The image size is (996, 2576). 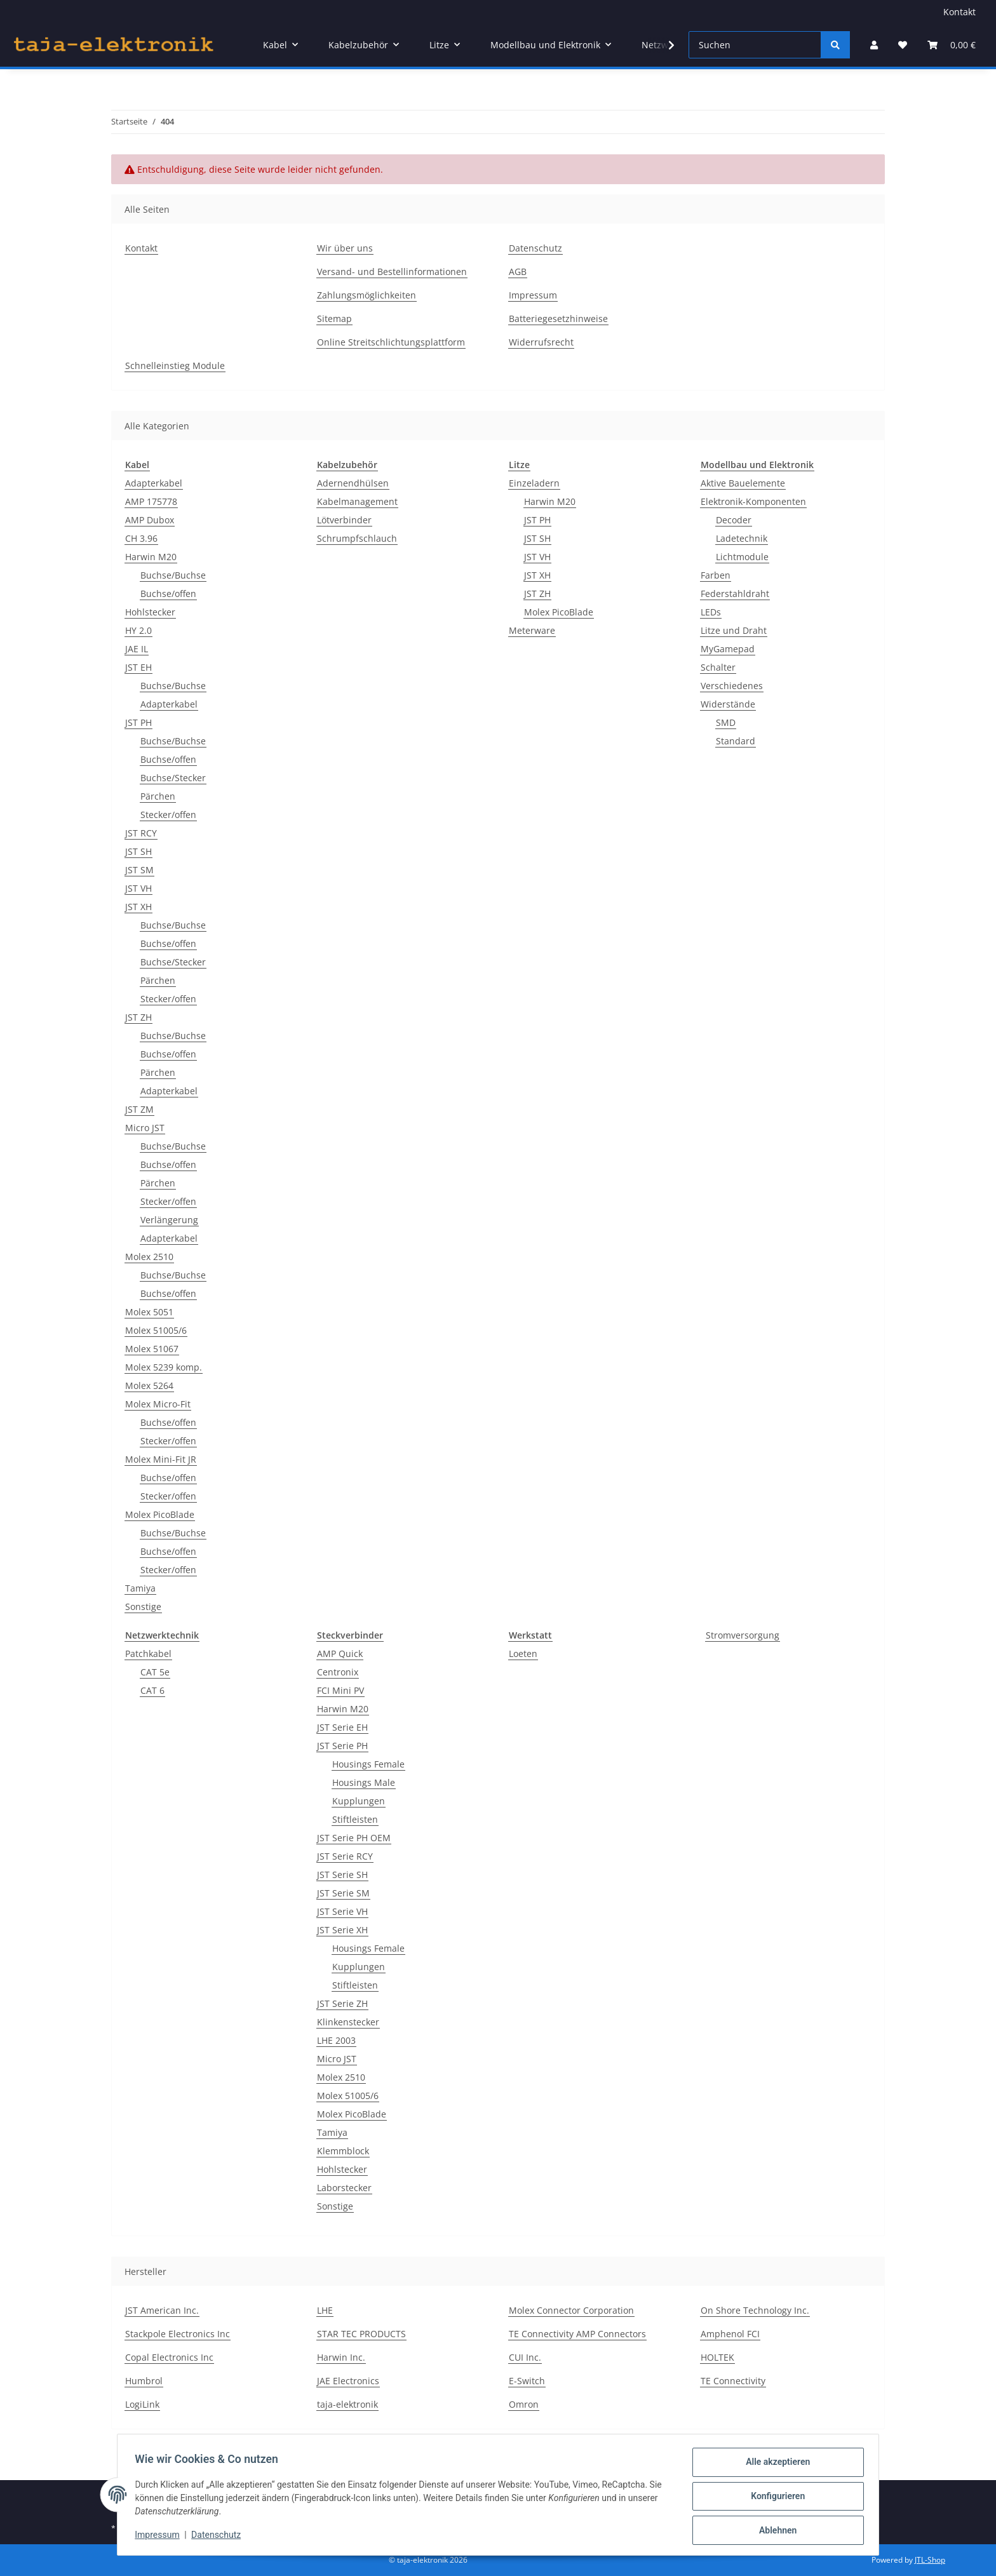 What do you see at coordinates (518, 271) in the screenshot?
I see `AGB` at bounding box center [518, 271].